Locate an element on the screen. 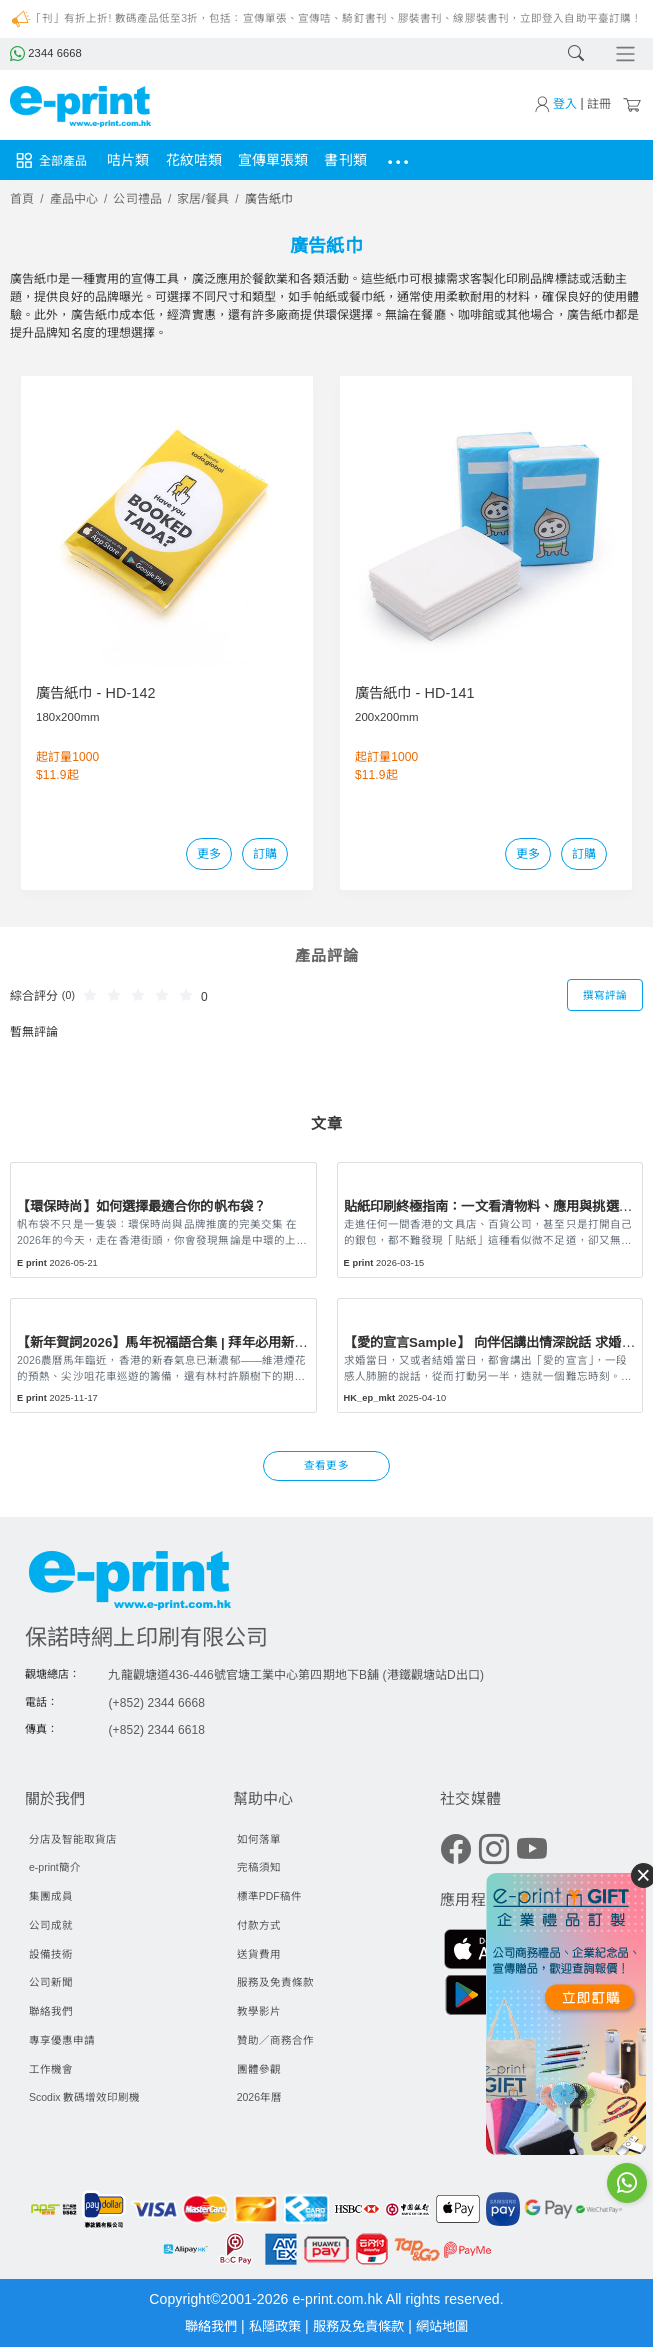 Image resolution: width=653 pixels, height=2347 pixels. 教學影片 is located at coordinates (259, 2011).